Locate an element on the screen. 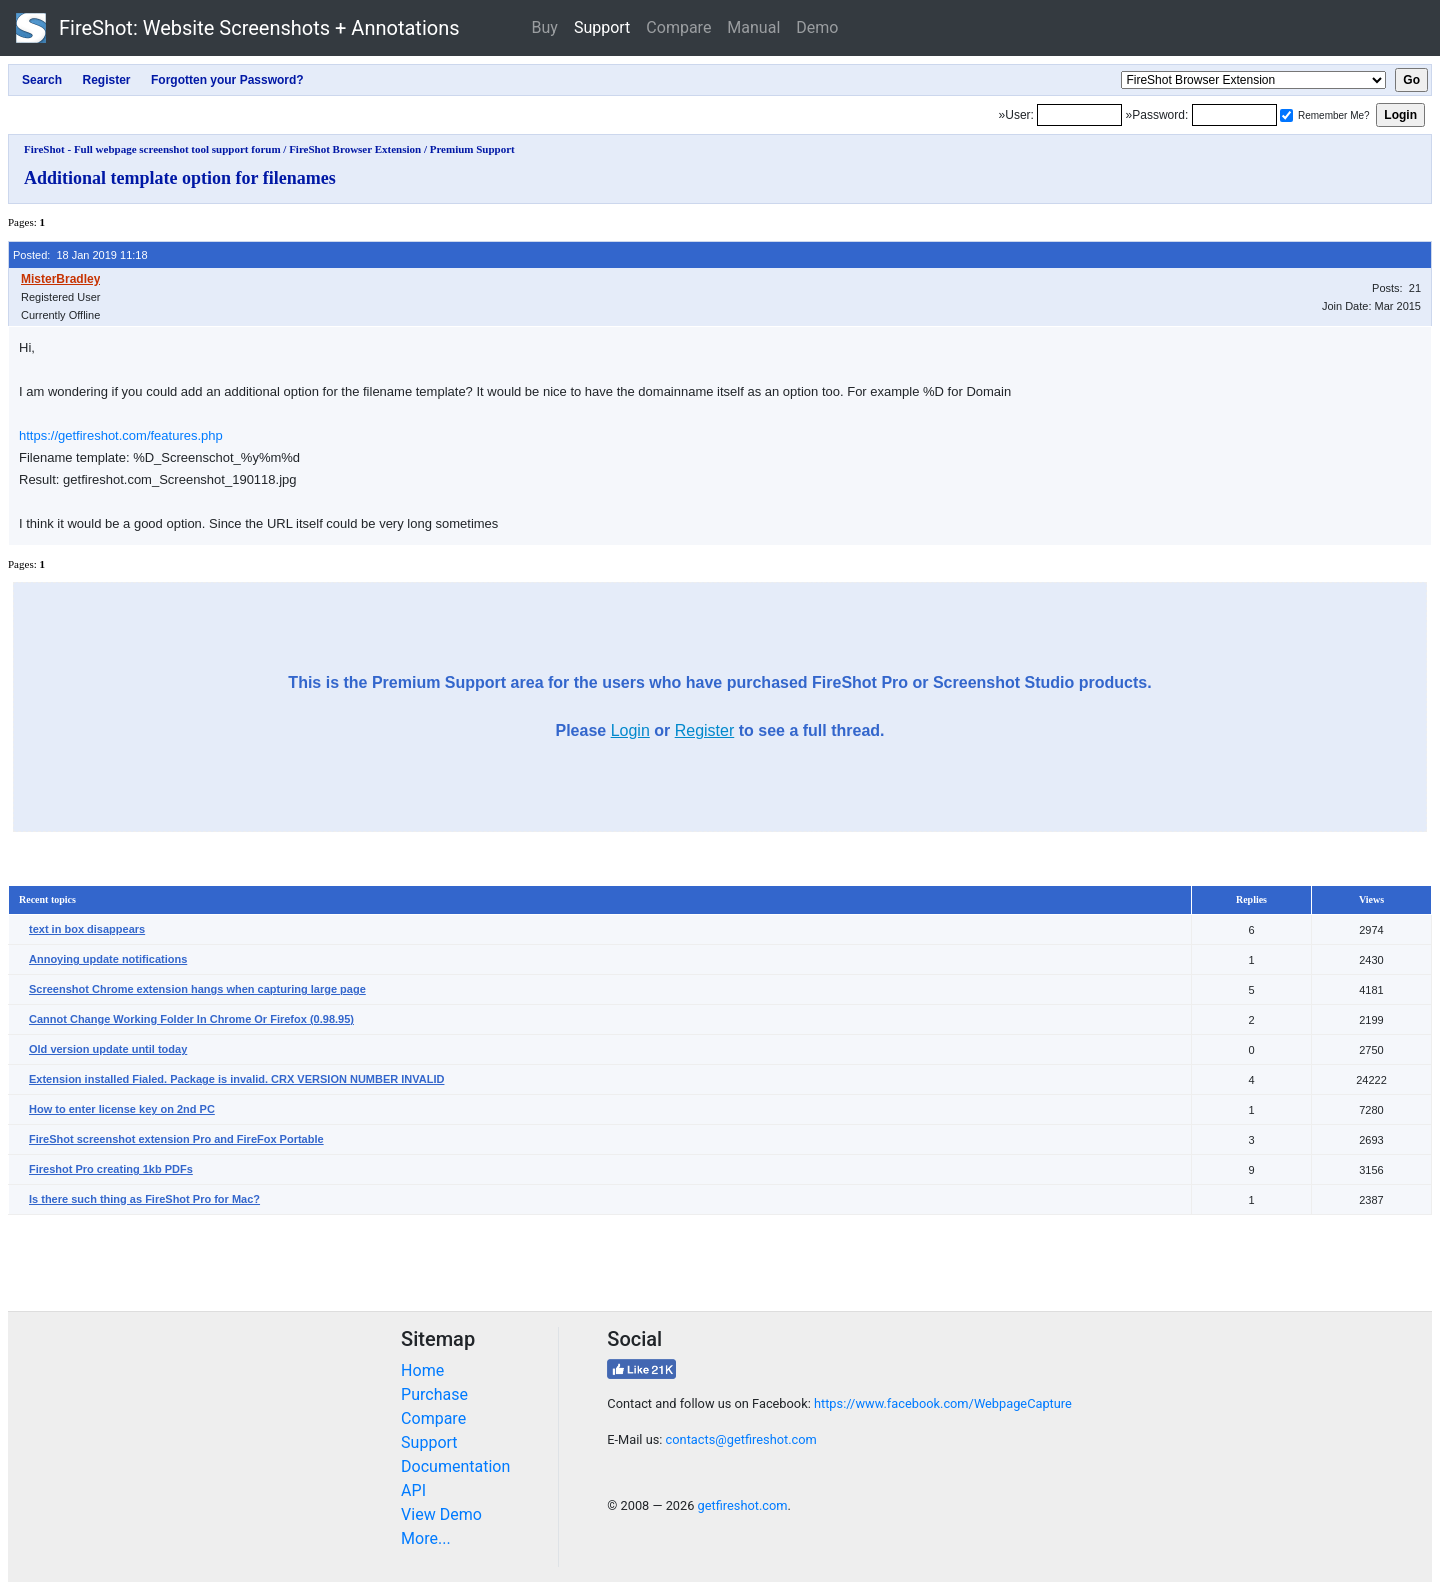  How to enter license key on 2nd PC is located at coordinates (122, 1109).